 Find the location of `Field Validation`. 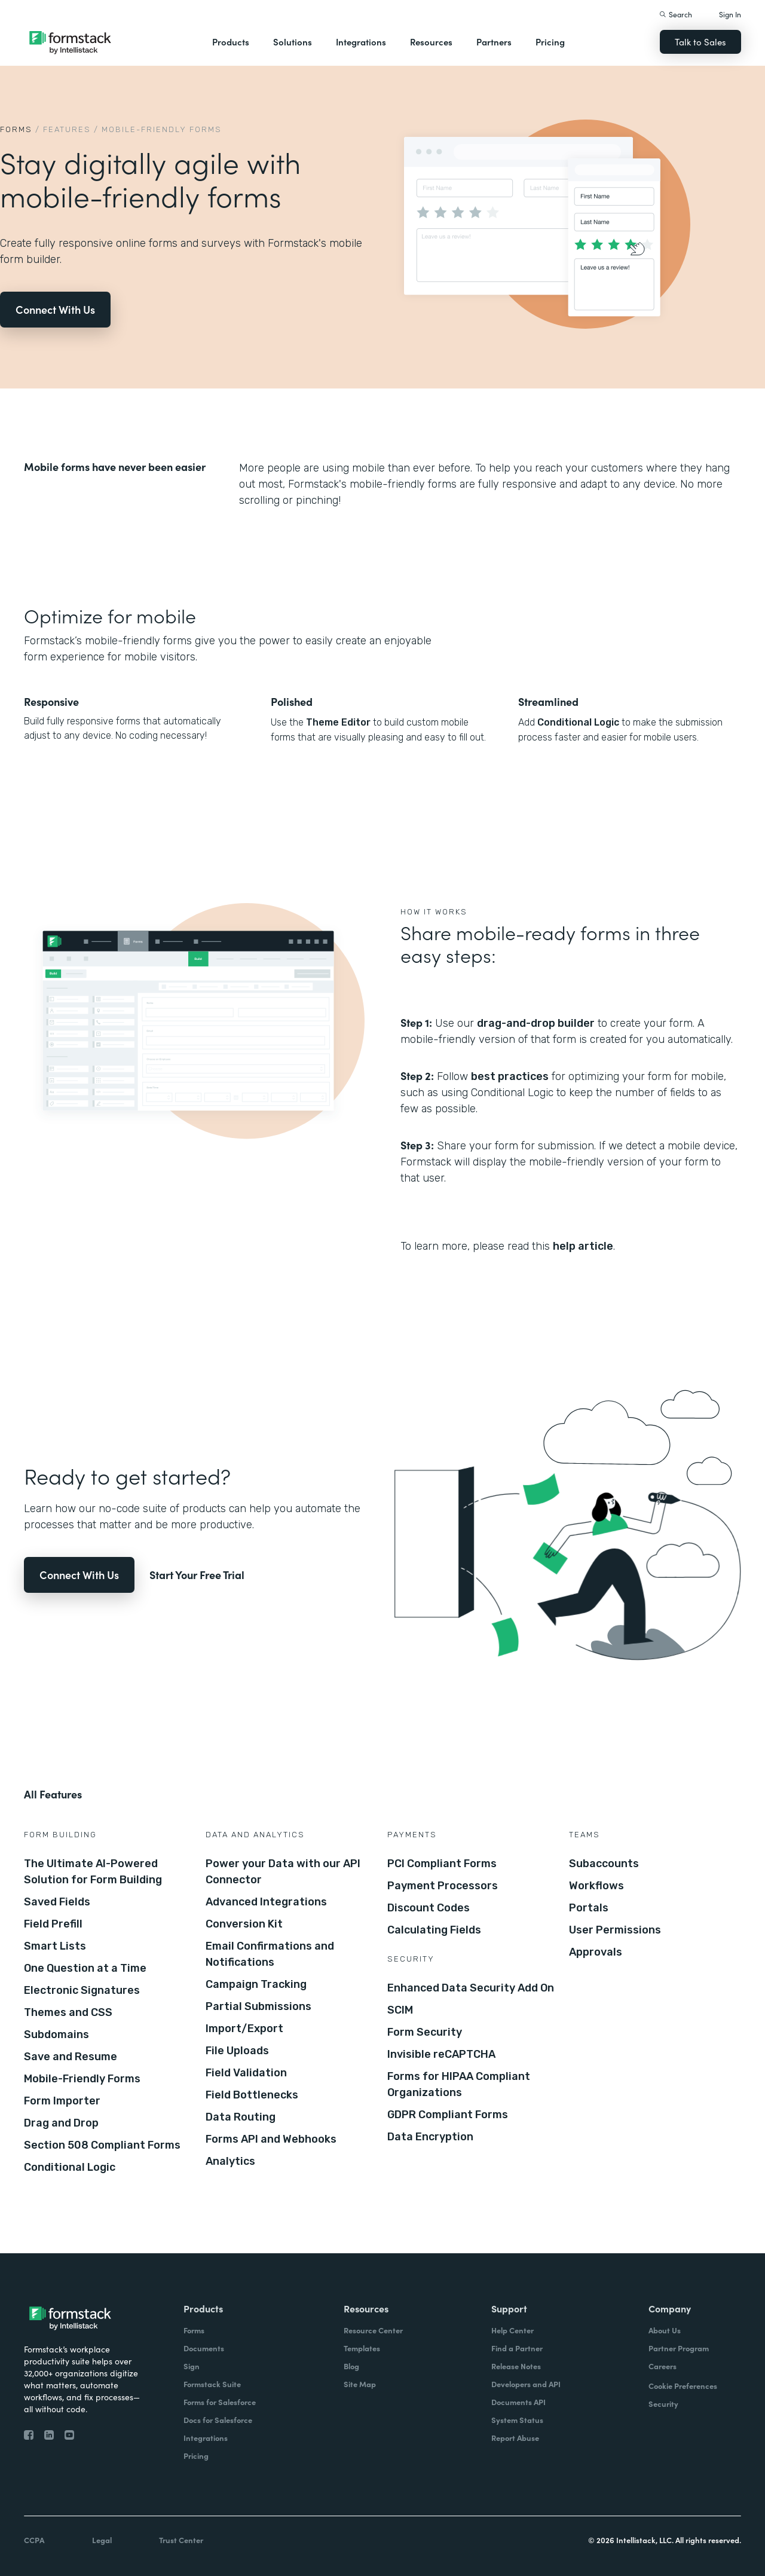

Field Validation is located at coordinates (246, 2072).